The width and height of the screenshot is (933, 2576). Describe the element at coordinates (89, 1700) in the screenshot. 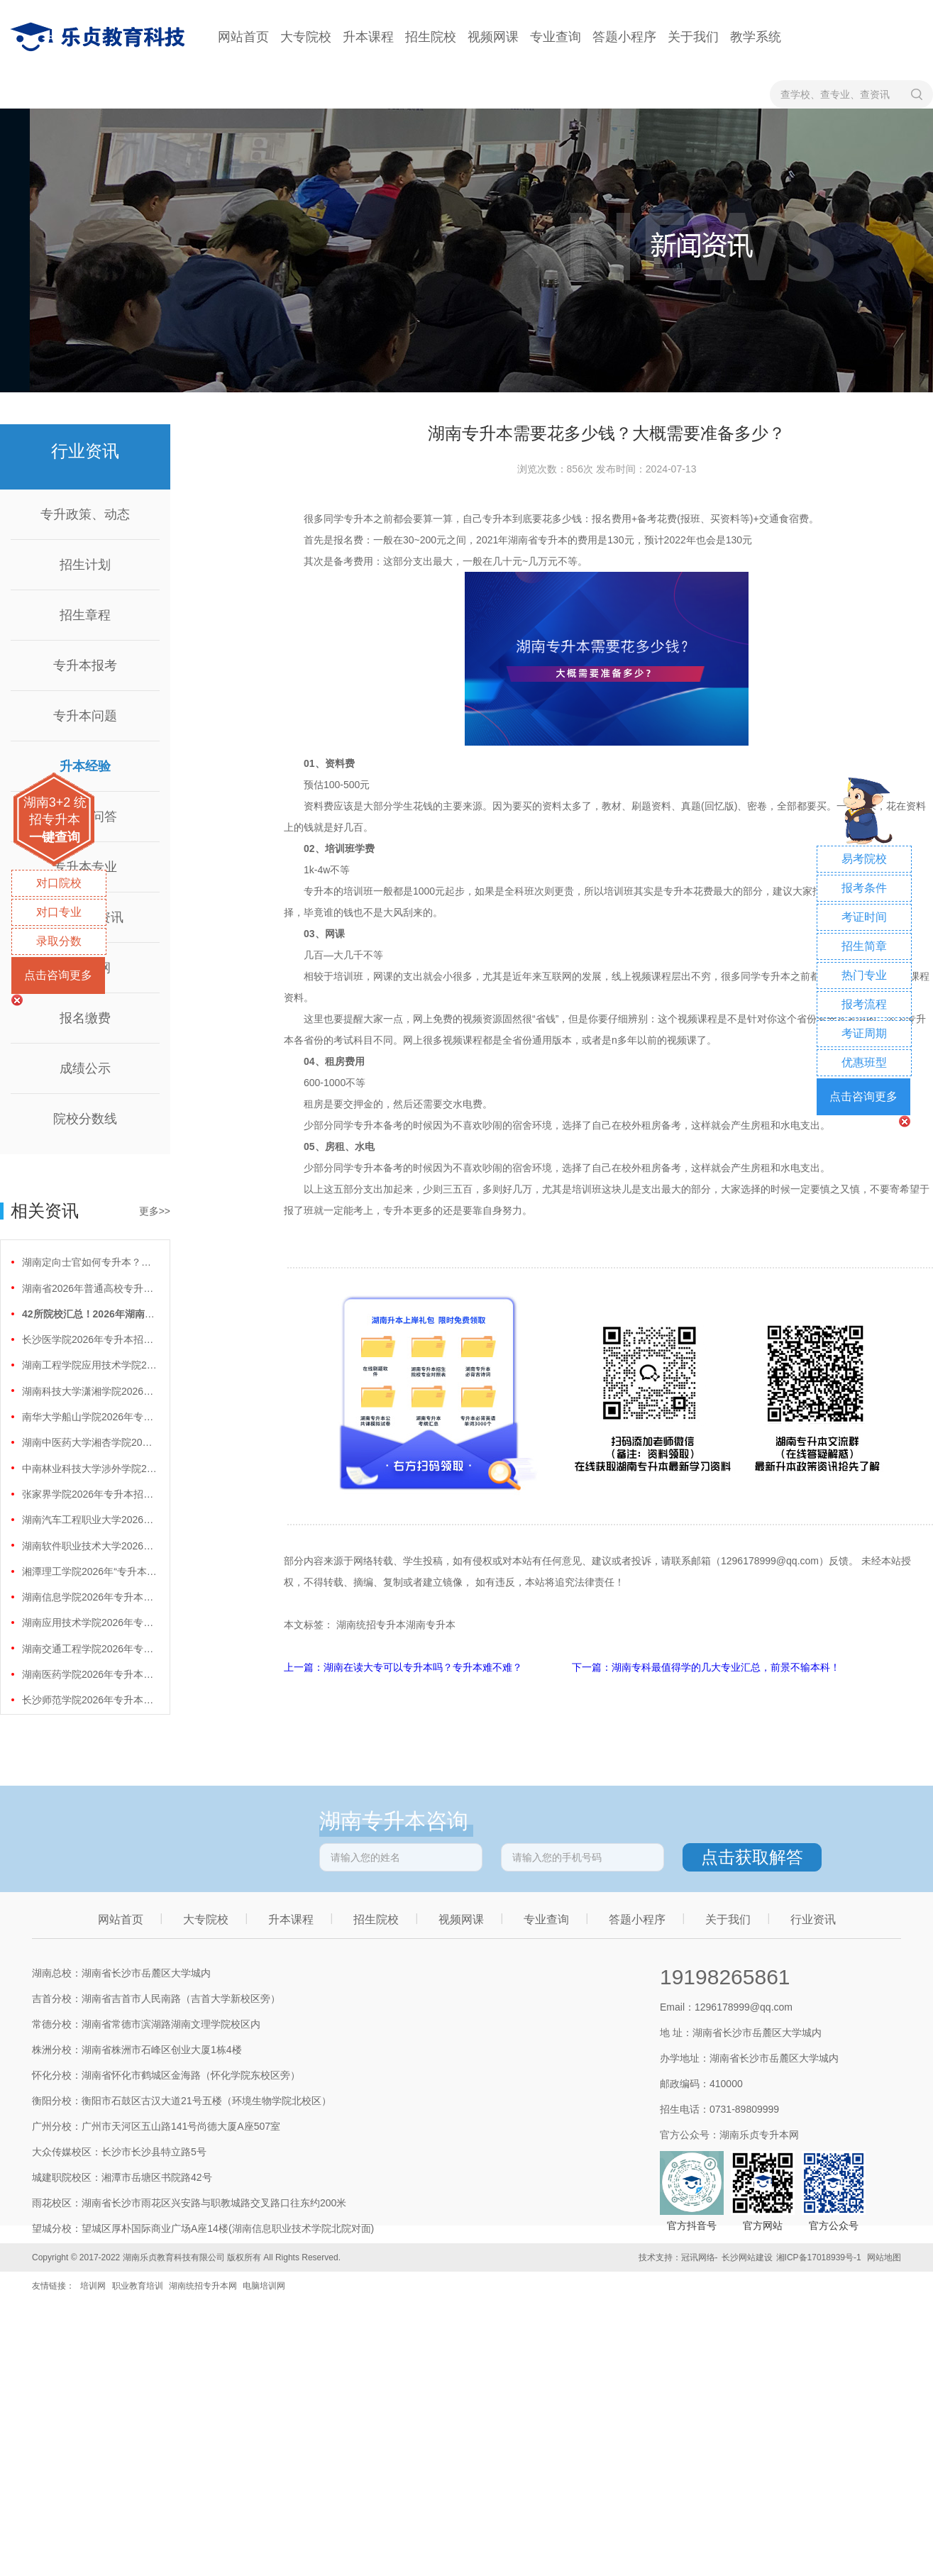

I see `长沙师范学院2026年专升本招生计划正式` at that location.